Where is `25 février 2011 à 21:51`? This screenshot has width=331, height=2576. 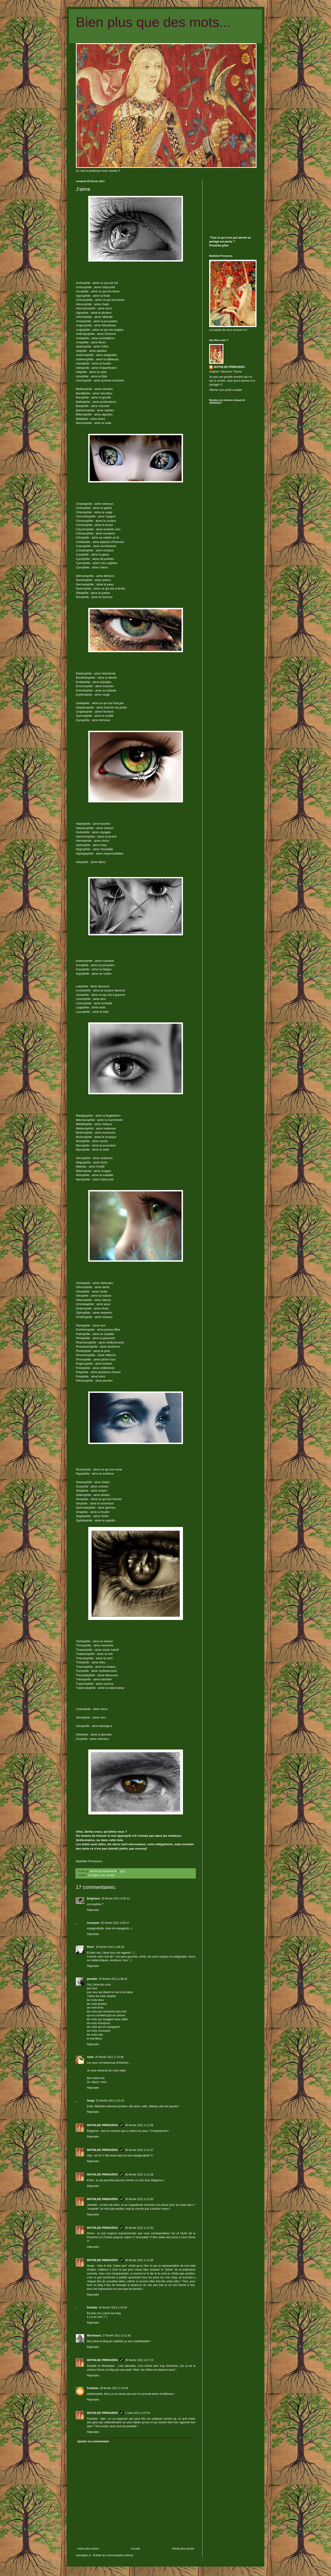
25 février 2011 à 21:51 is located at coordinates (110, 2100).